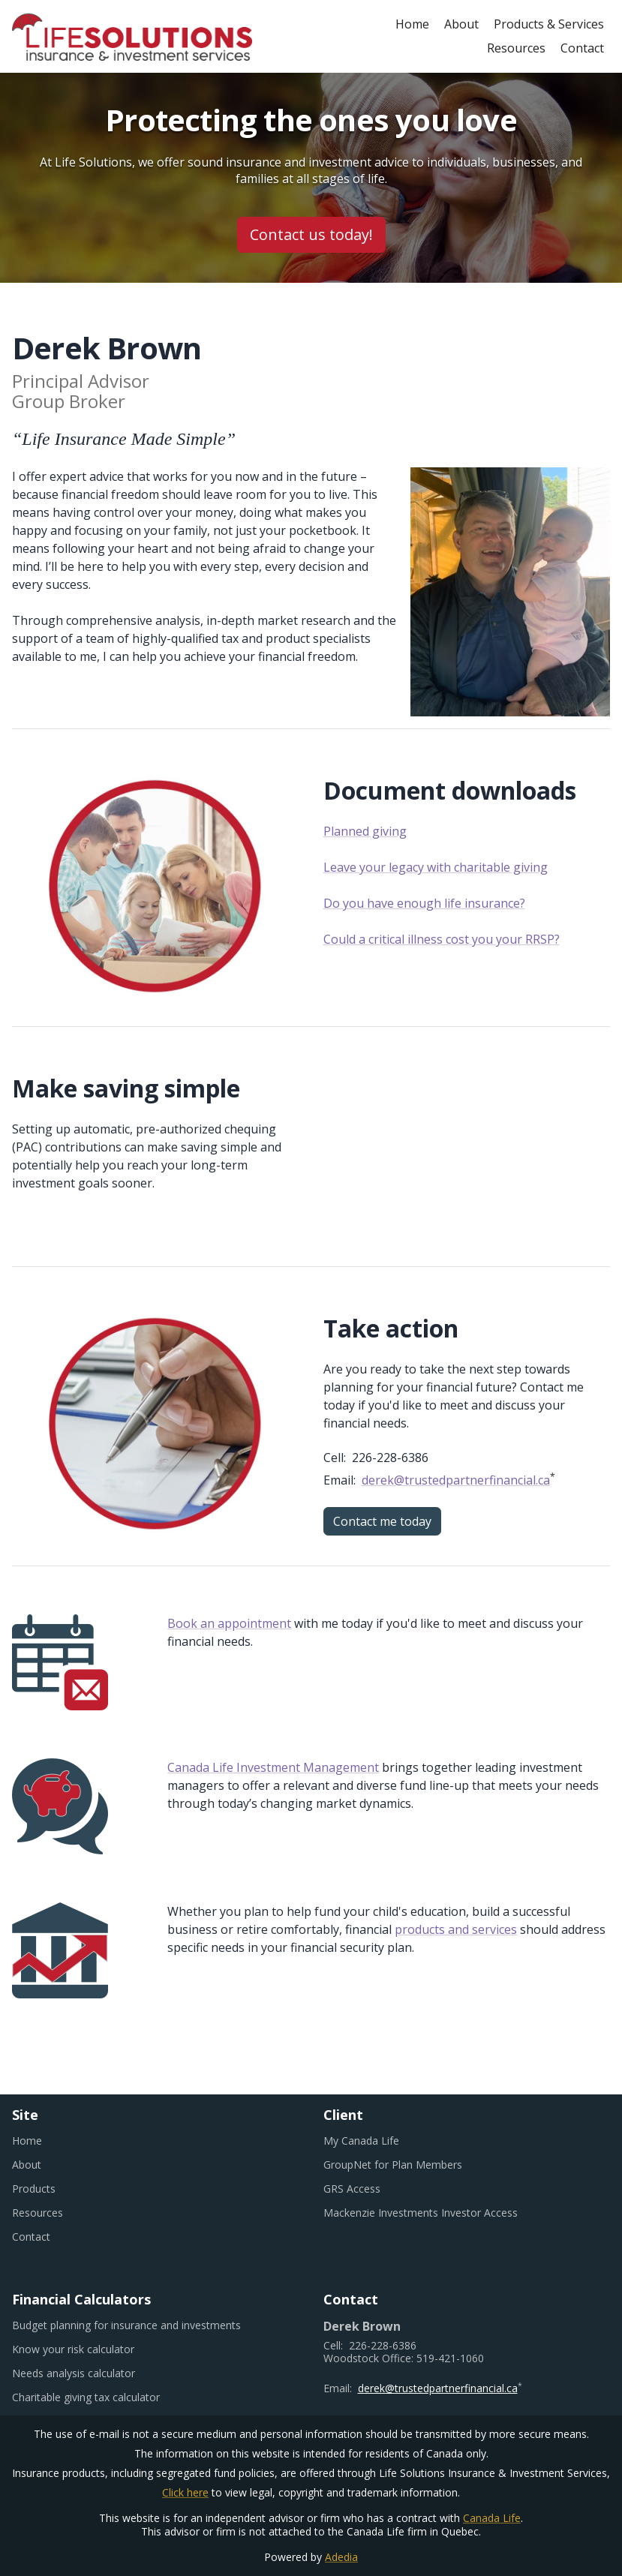 The image size is (622, 2576). I want to click on Planned giving, so click(365, 831).